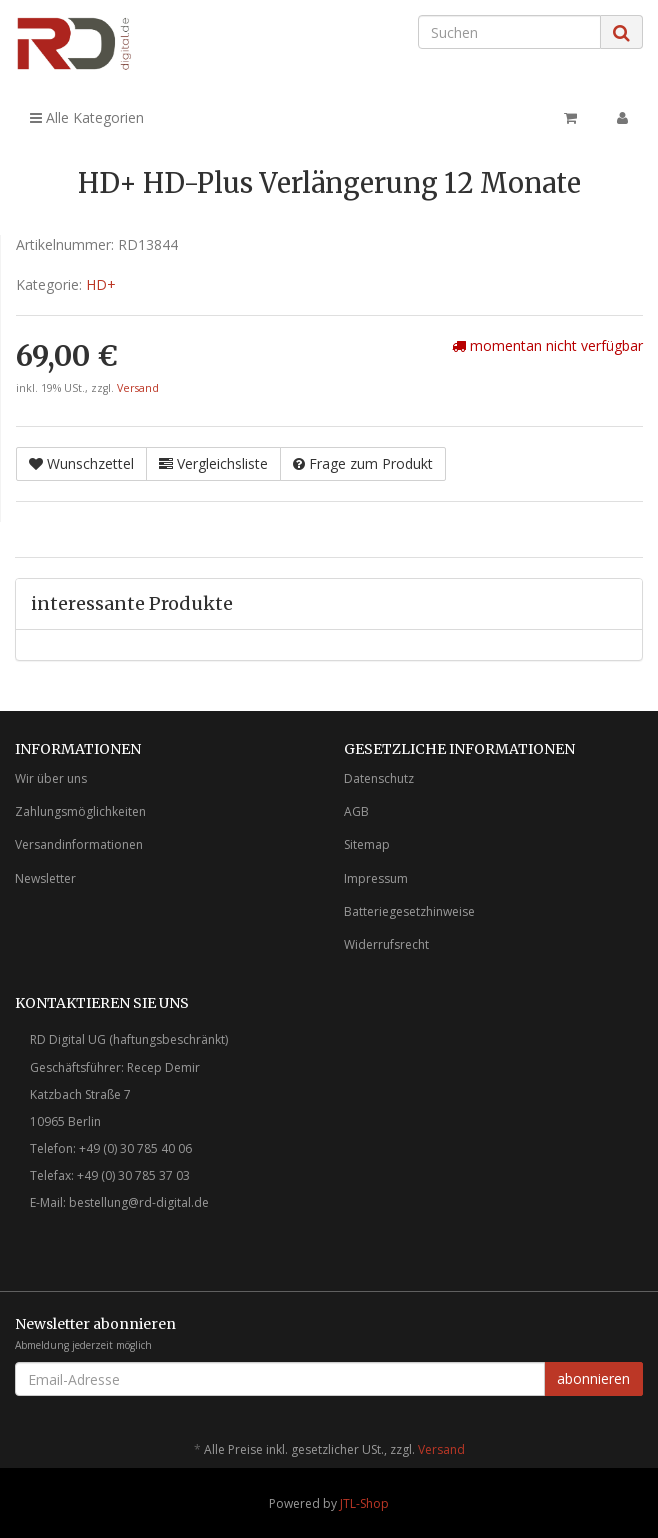 Image resolution: width=658 pixels, height=1538 pixels. What do you see at coordinates (386, 944) in the screenshot?
I see `Widerrufsrecht` at bounding box center [386, 944].